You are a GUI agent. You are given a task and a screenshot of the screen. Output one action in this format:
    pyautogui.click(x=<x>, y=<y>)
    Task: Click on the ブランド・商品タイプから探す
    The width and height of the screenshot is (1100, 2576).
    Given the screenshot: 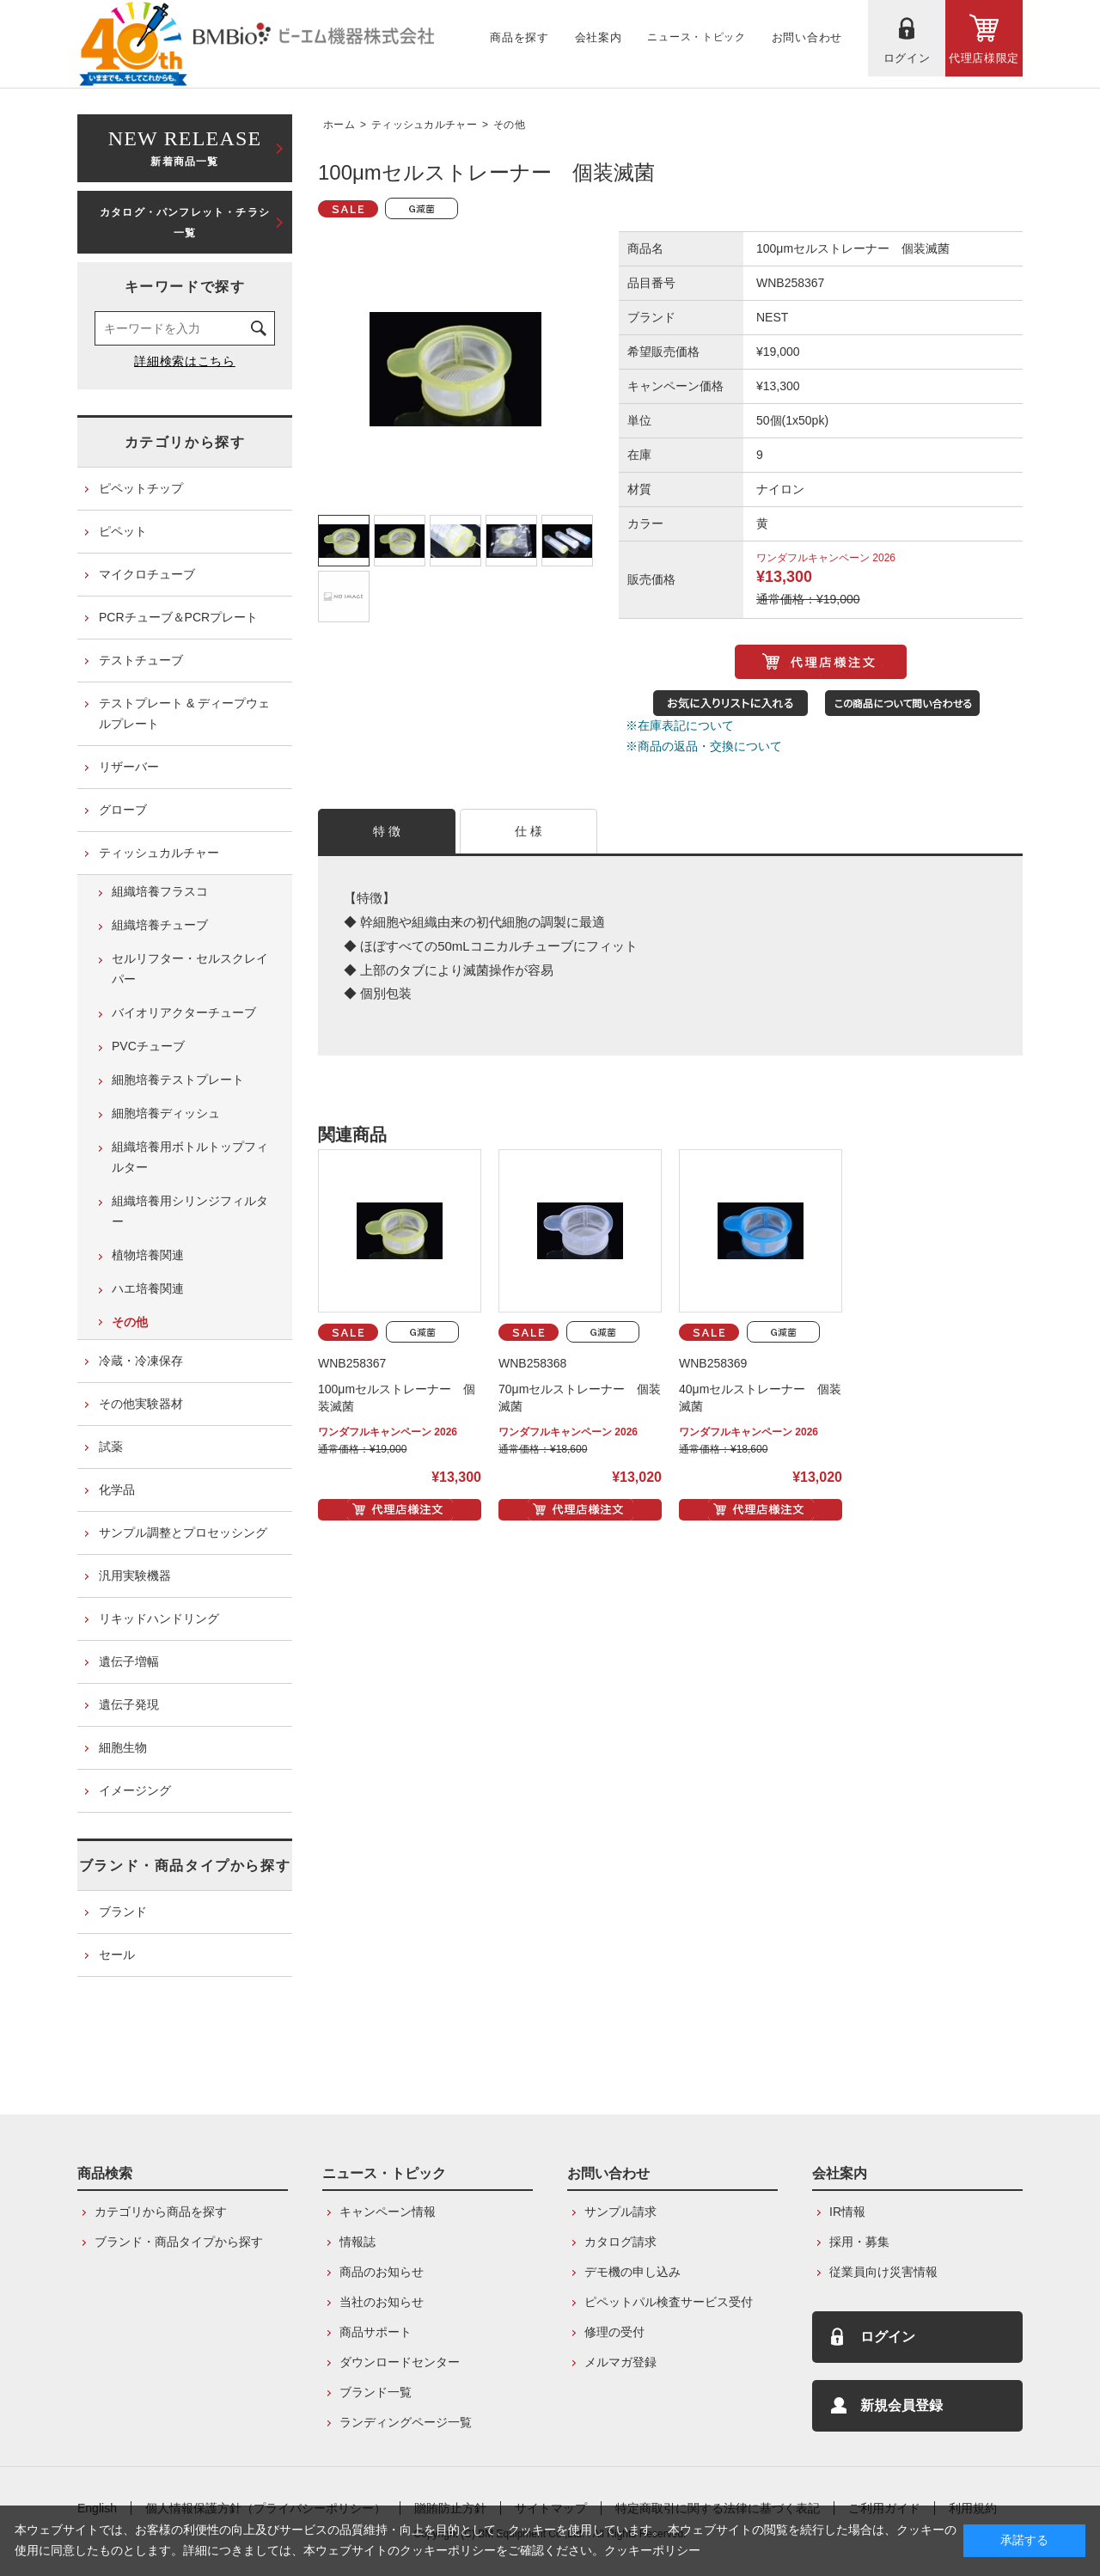 What is the action you would take?
    pyautogui.click(x=184, y=1865)
    